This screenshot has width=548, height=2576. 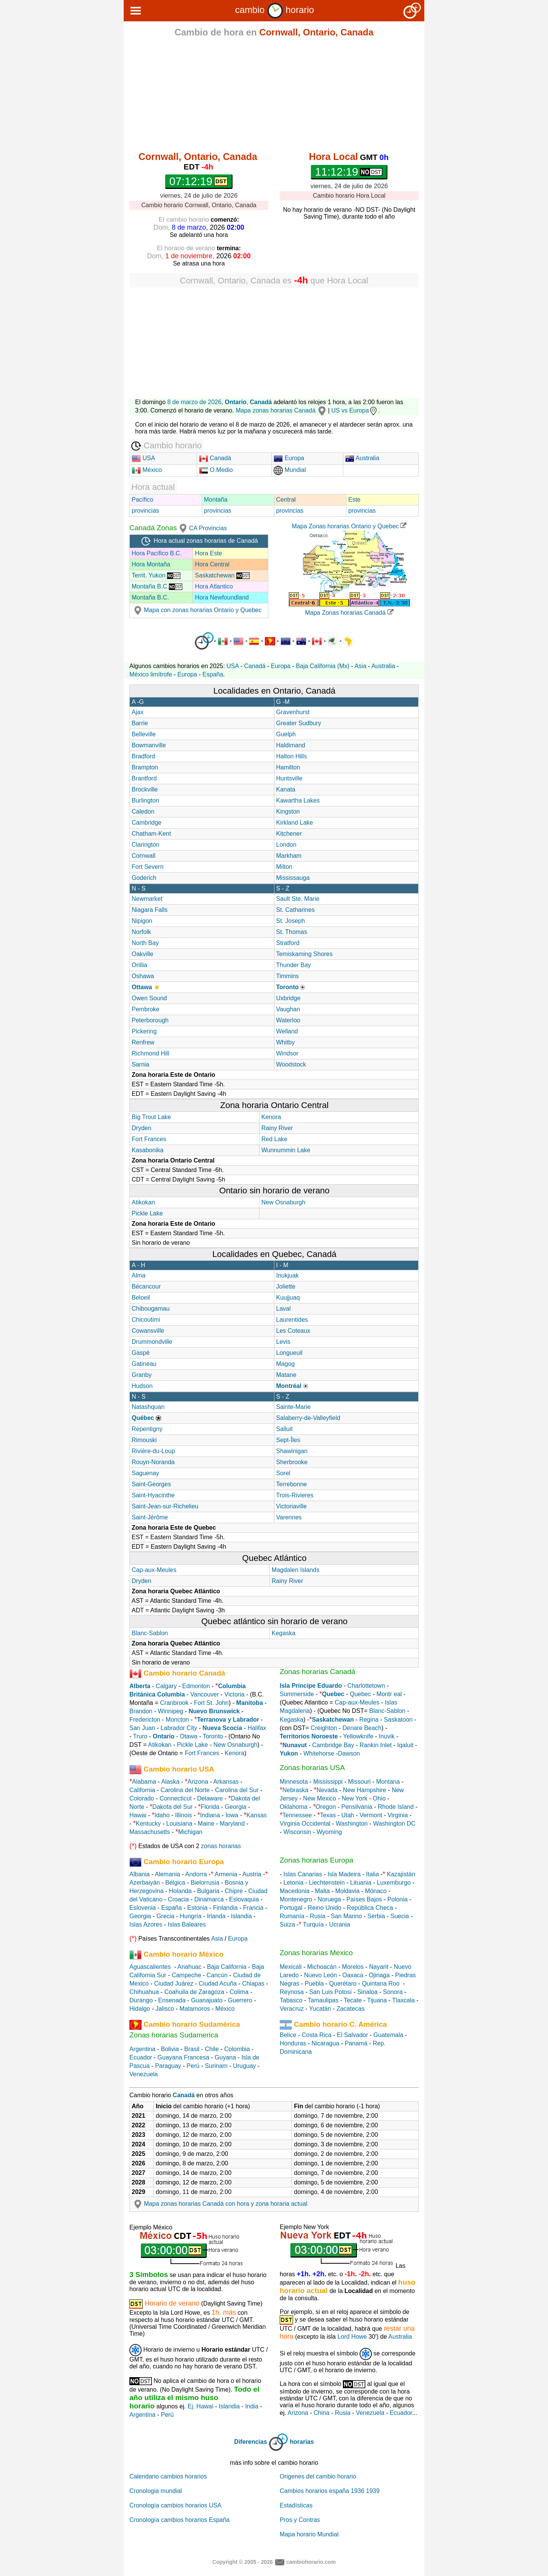 I want to click on Saskatoon, so click(x=398, y=1719).